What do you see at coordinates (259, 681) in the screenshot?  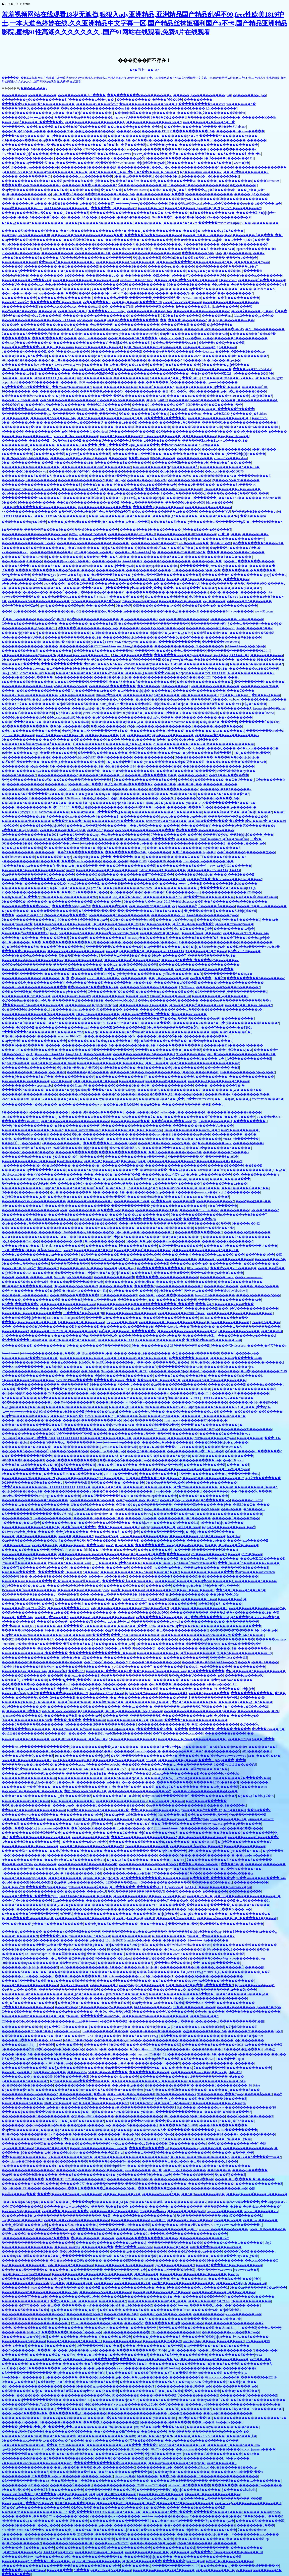 I see `լ���������һ������` at bounding box center [259, 681].